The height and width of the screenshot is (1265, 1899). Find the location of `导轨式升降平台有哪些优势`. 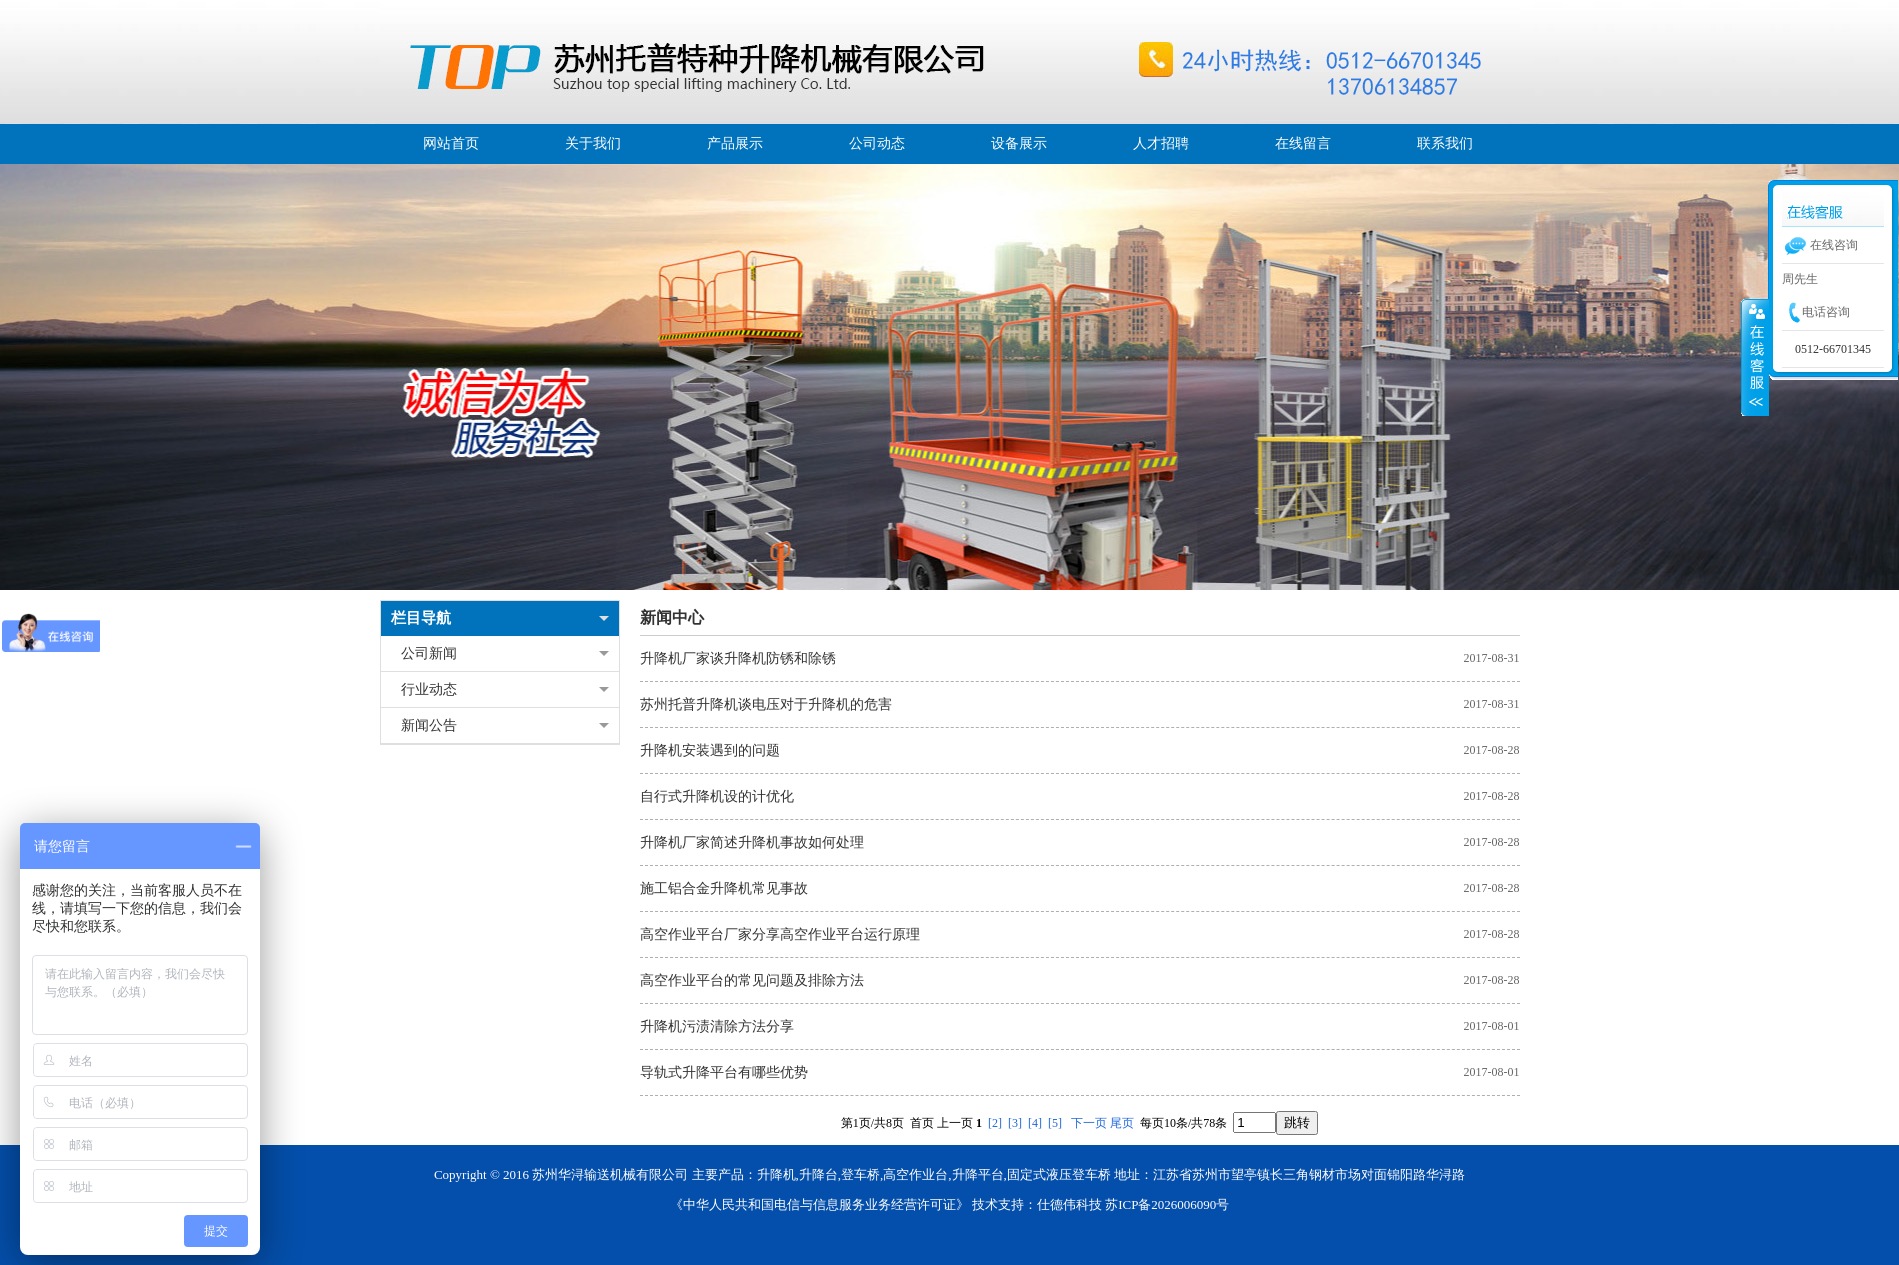

导轨式升降平台有哪些优势 is located at coordinates (724, 1072).